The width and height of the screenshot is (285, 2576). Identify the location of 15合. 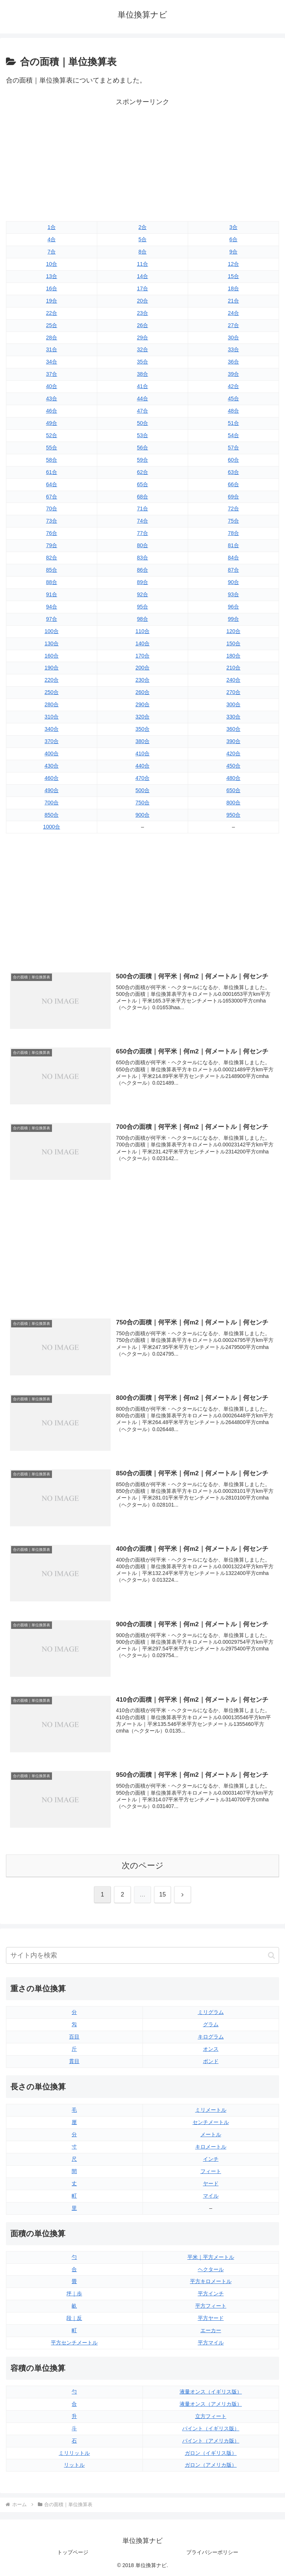
(233, 276).